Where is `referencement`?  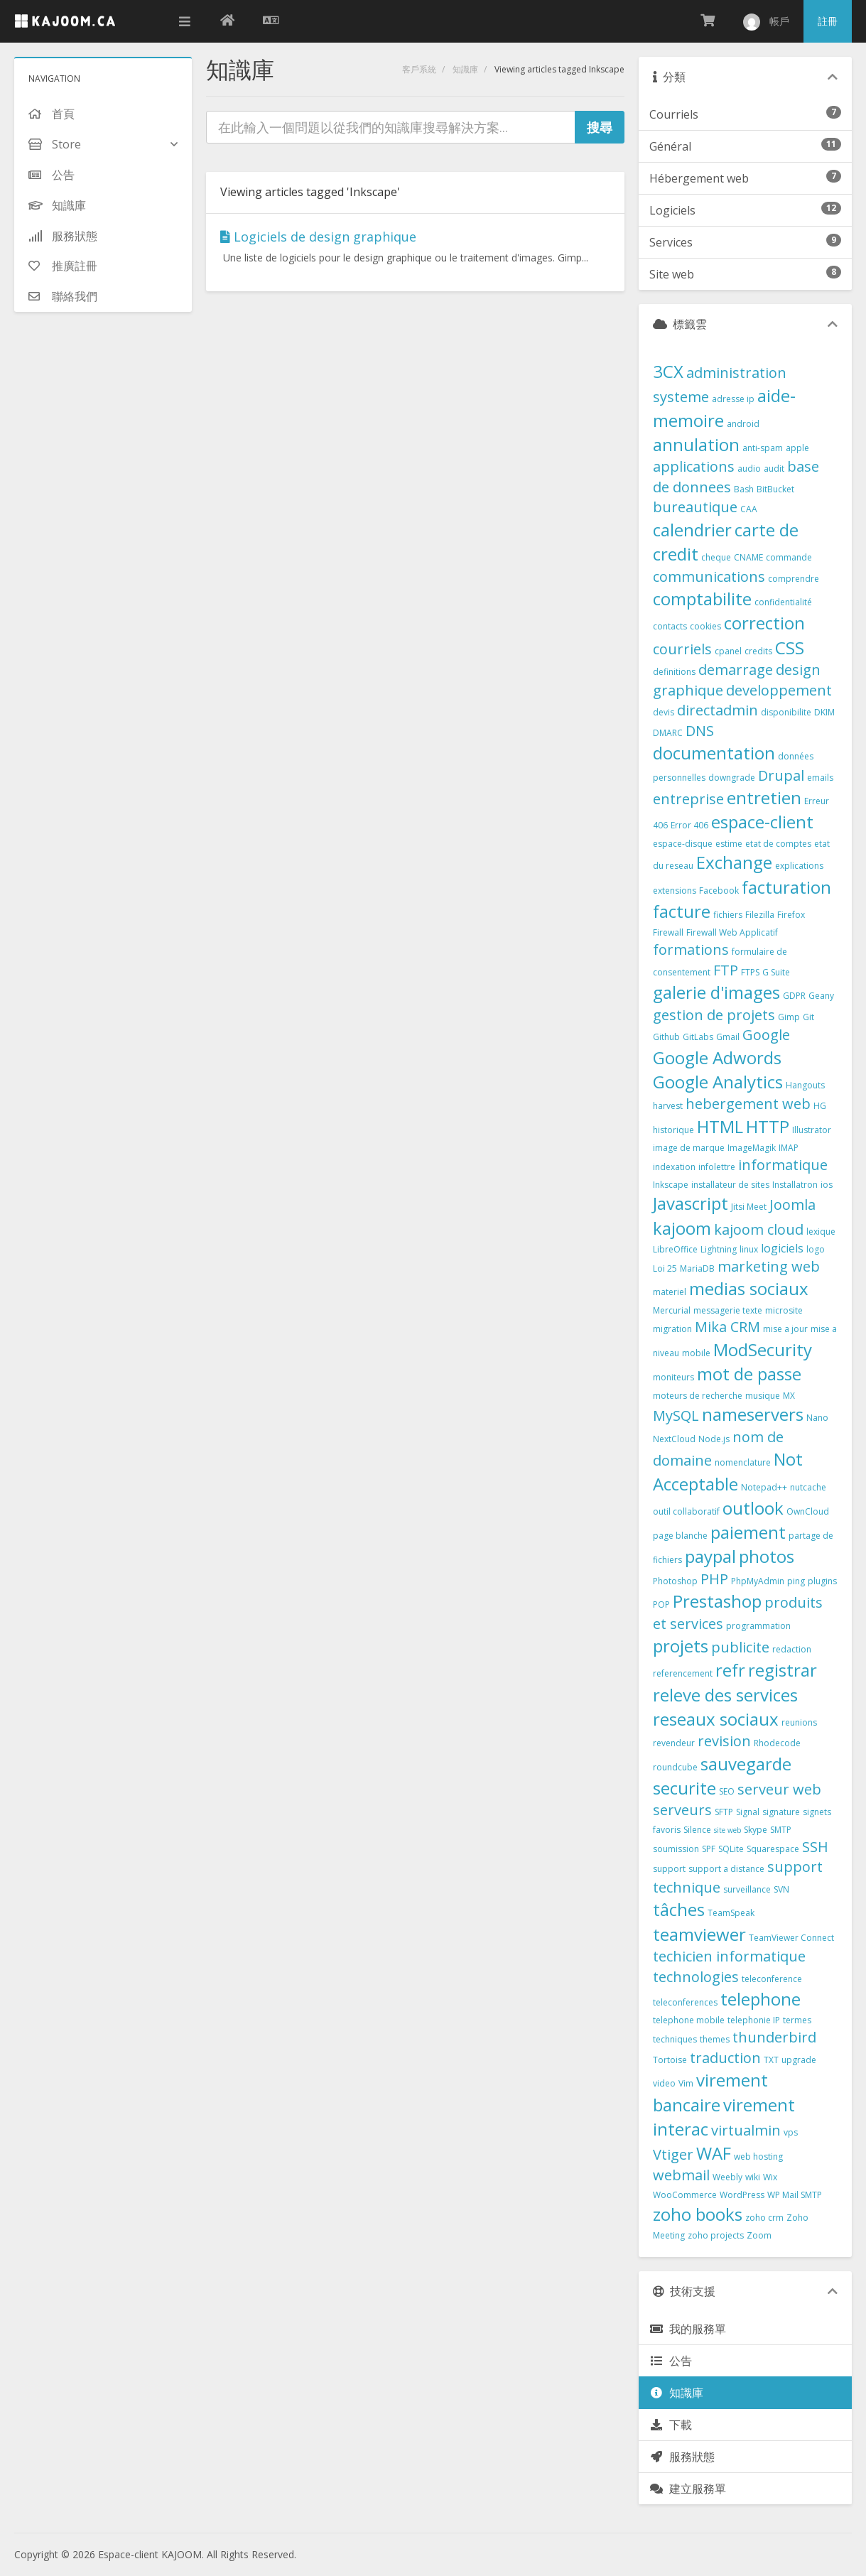
referencement is located at coordinates (683, 1673).